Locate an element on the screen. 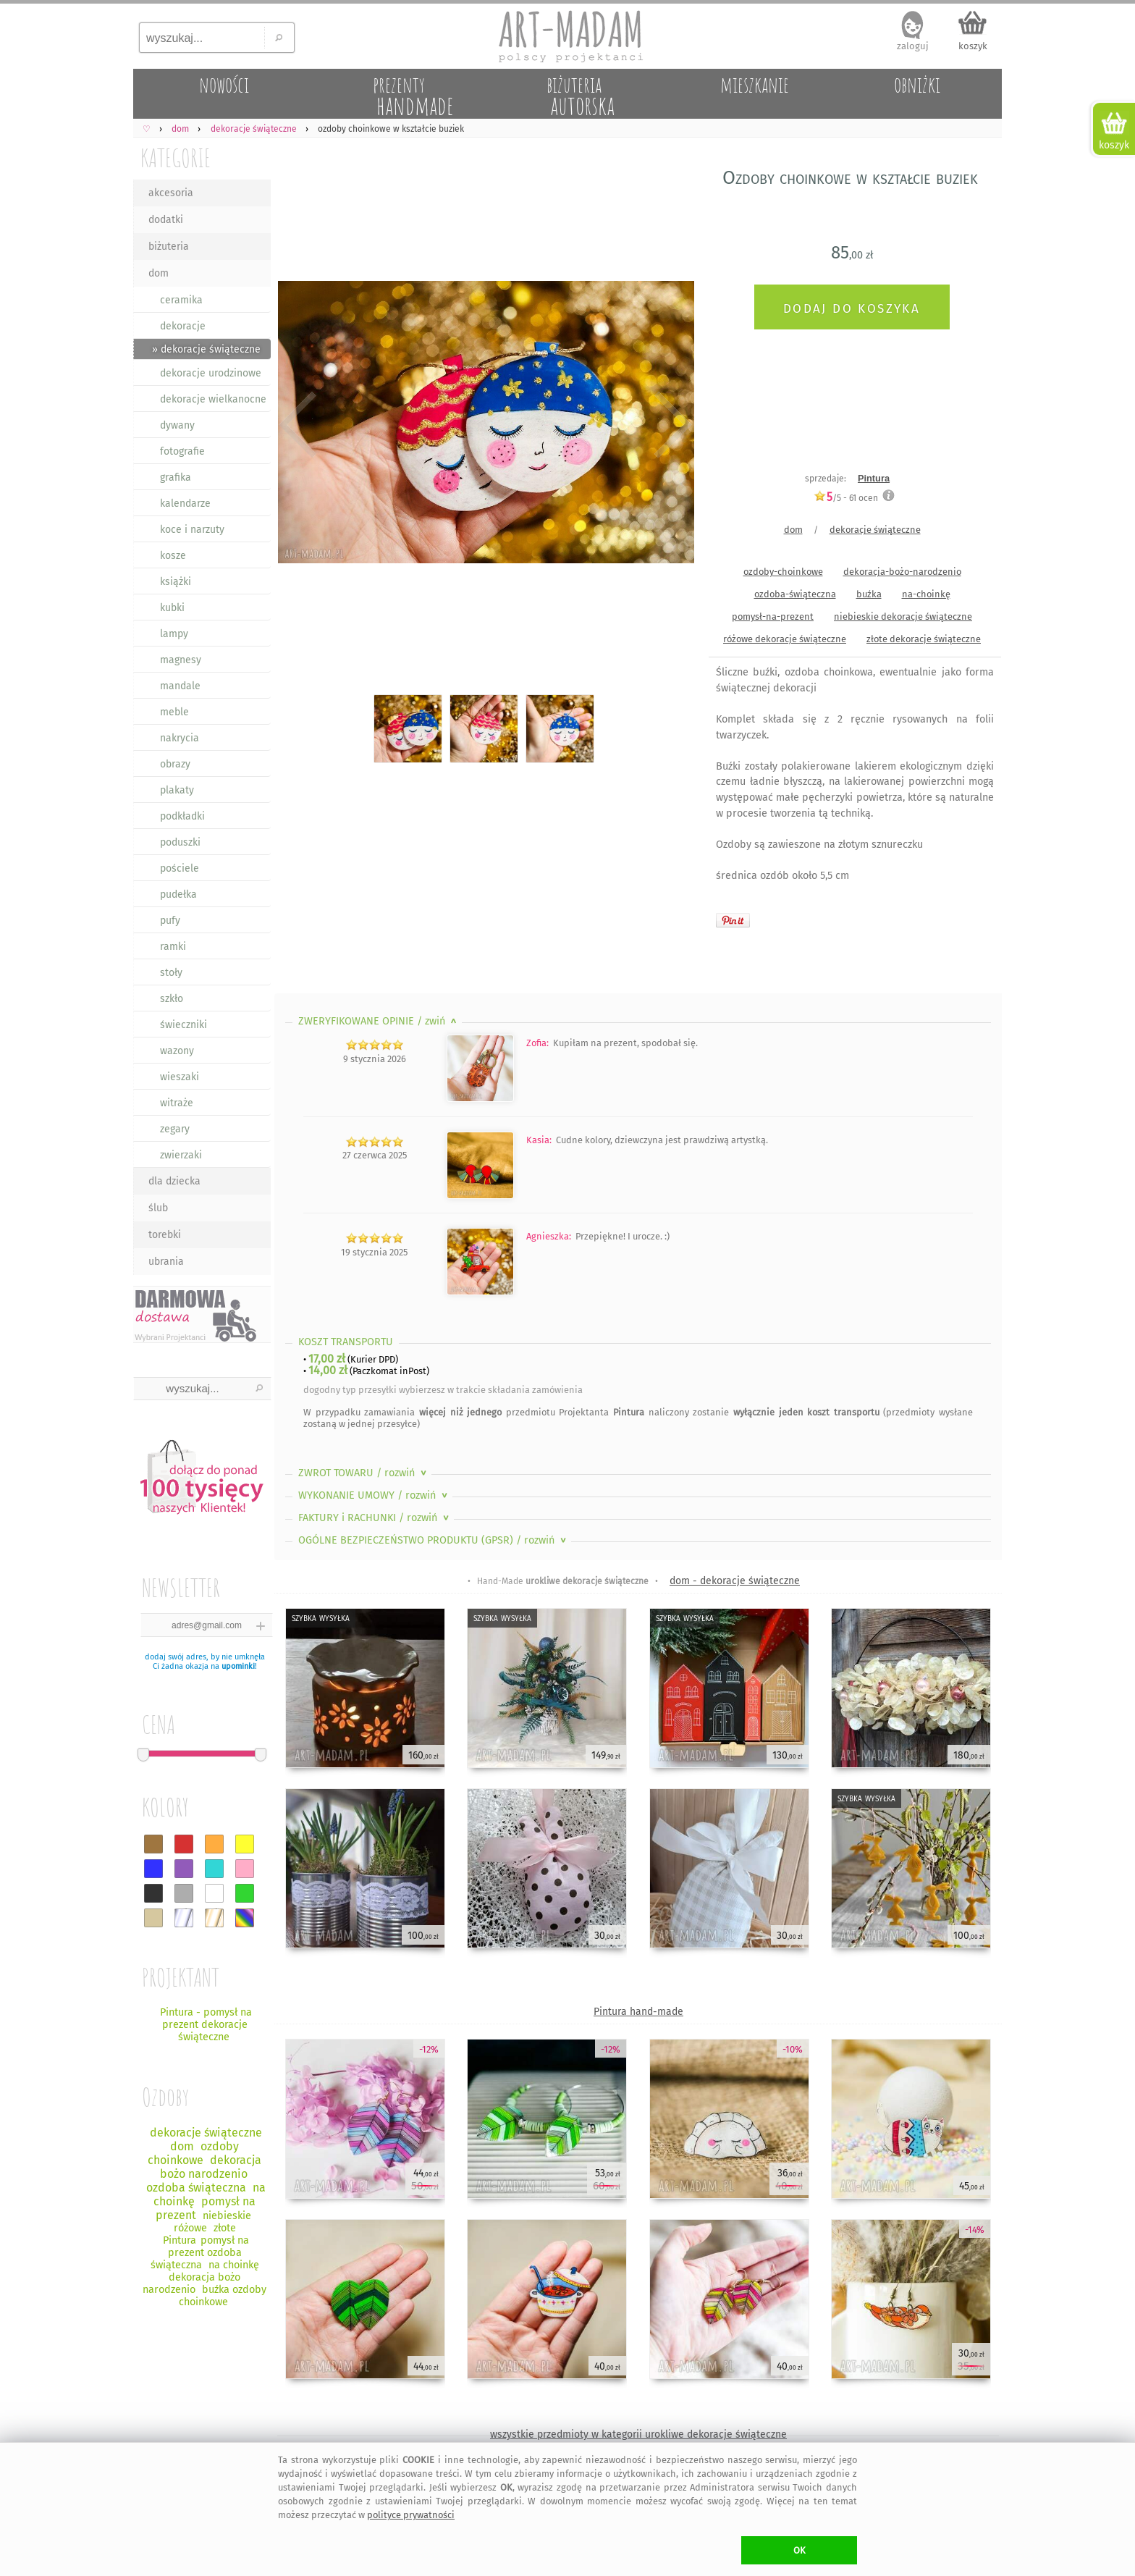 This screenshot has width=1135, height=2576. biżuteria is located at coordinates (168, 246).